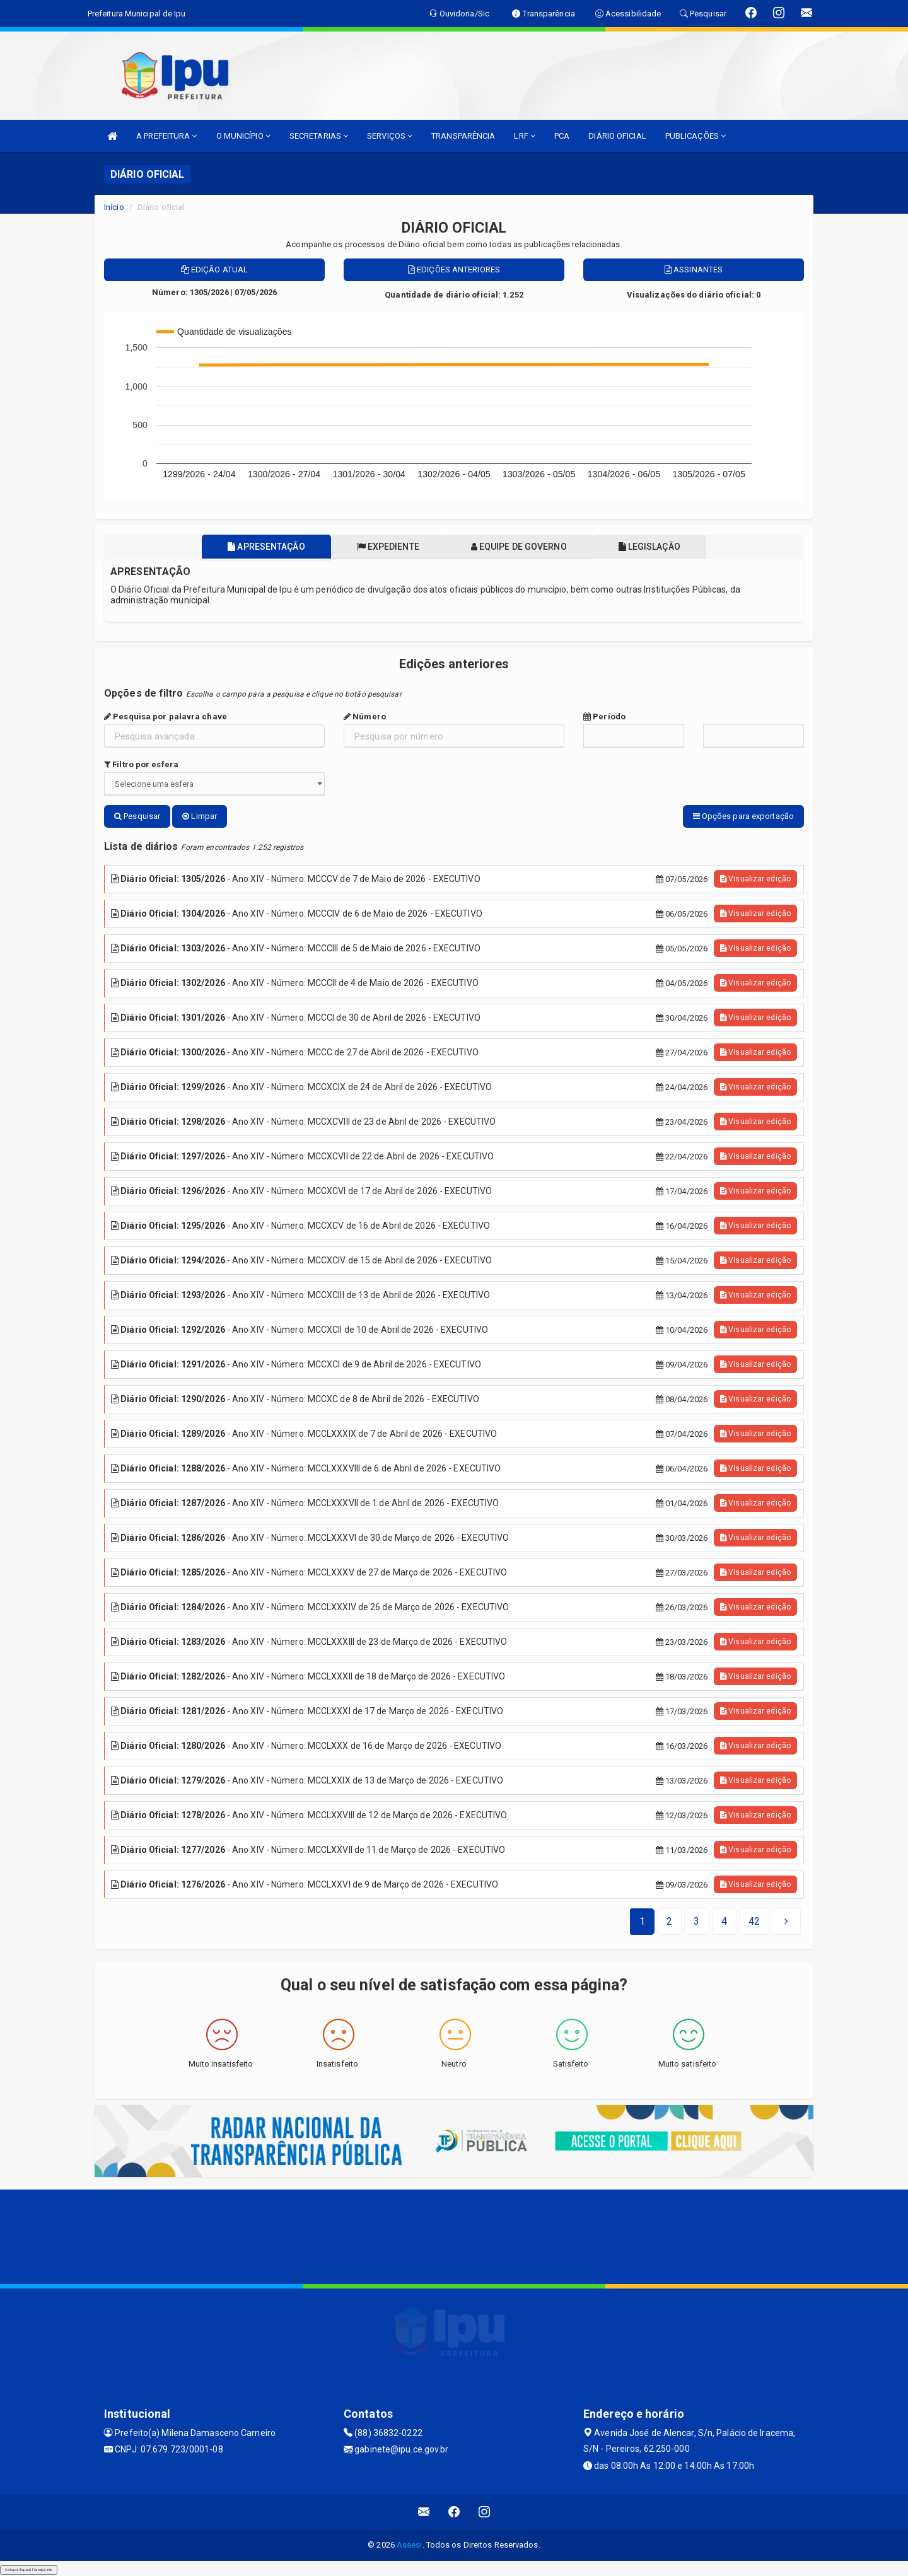  I want to click on TRANSPARÊNCIA, so click(463, 136).